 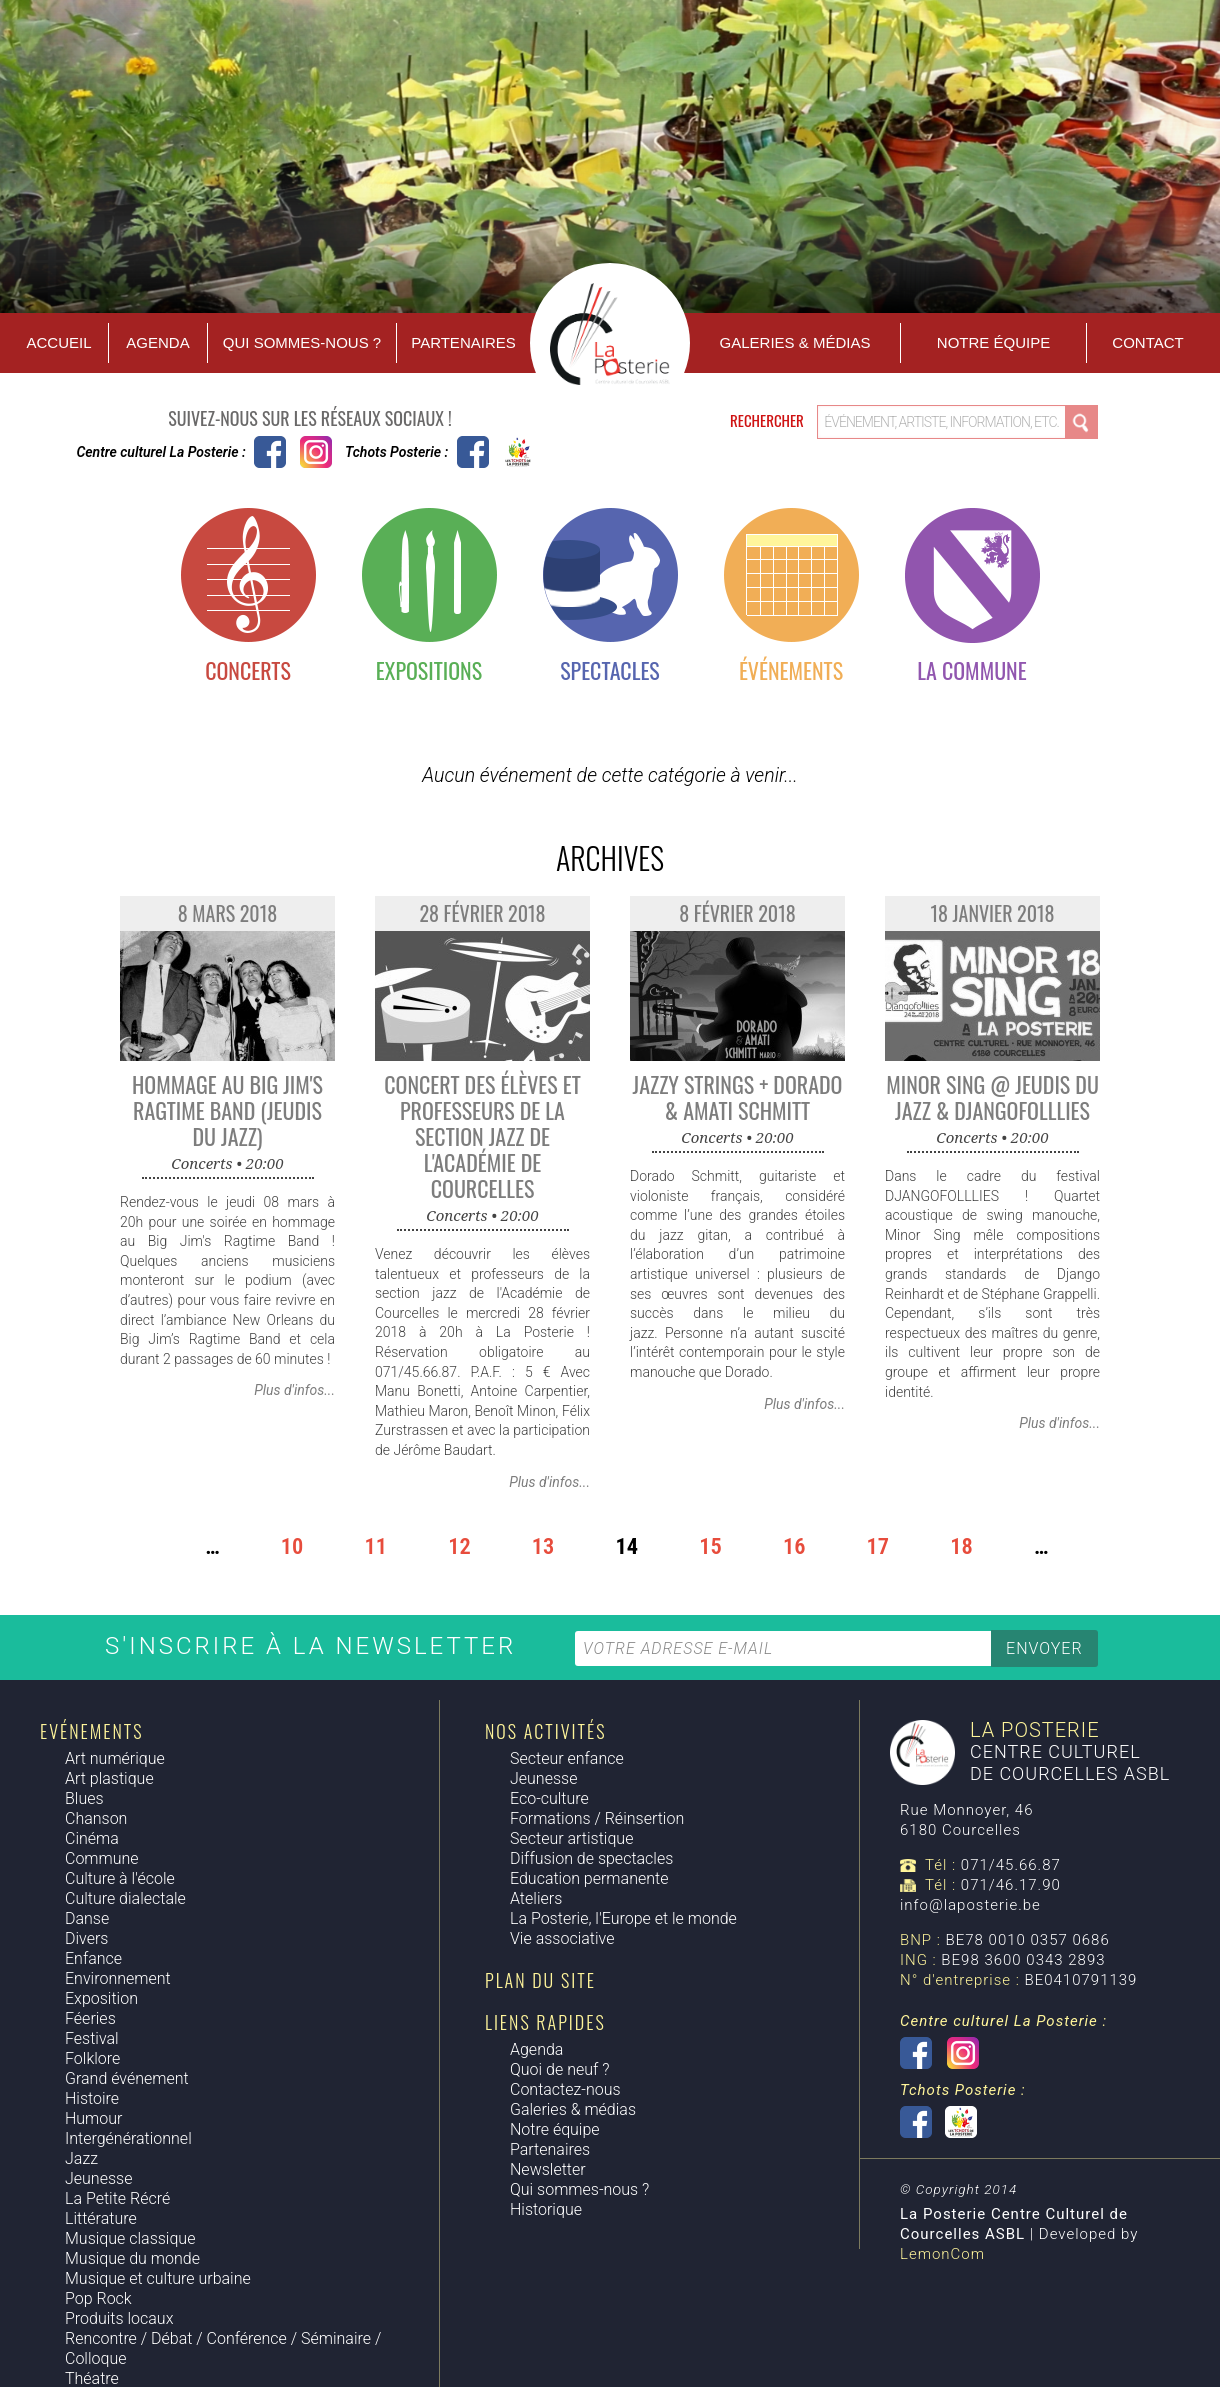 What do you see at coordinates (132, 2258) in the screenshot?
I see `Musique du monde` at bounding box center [132, 2258].